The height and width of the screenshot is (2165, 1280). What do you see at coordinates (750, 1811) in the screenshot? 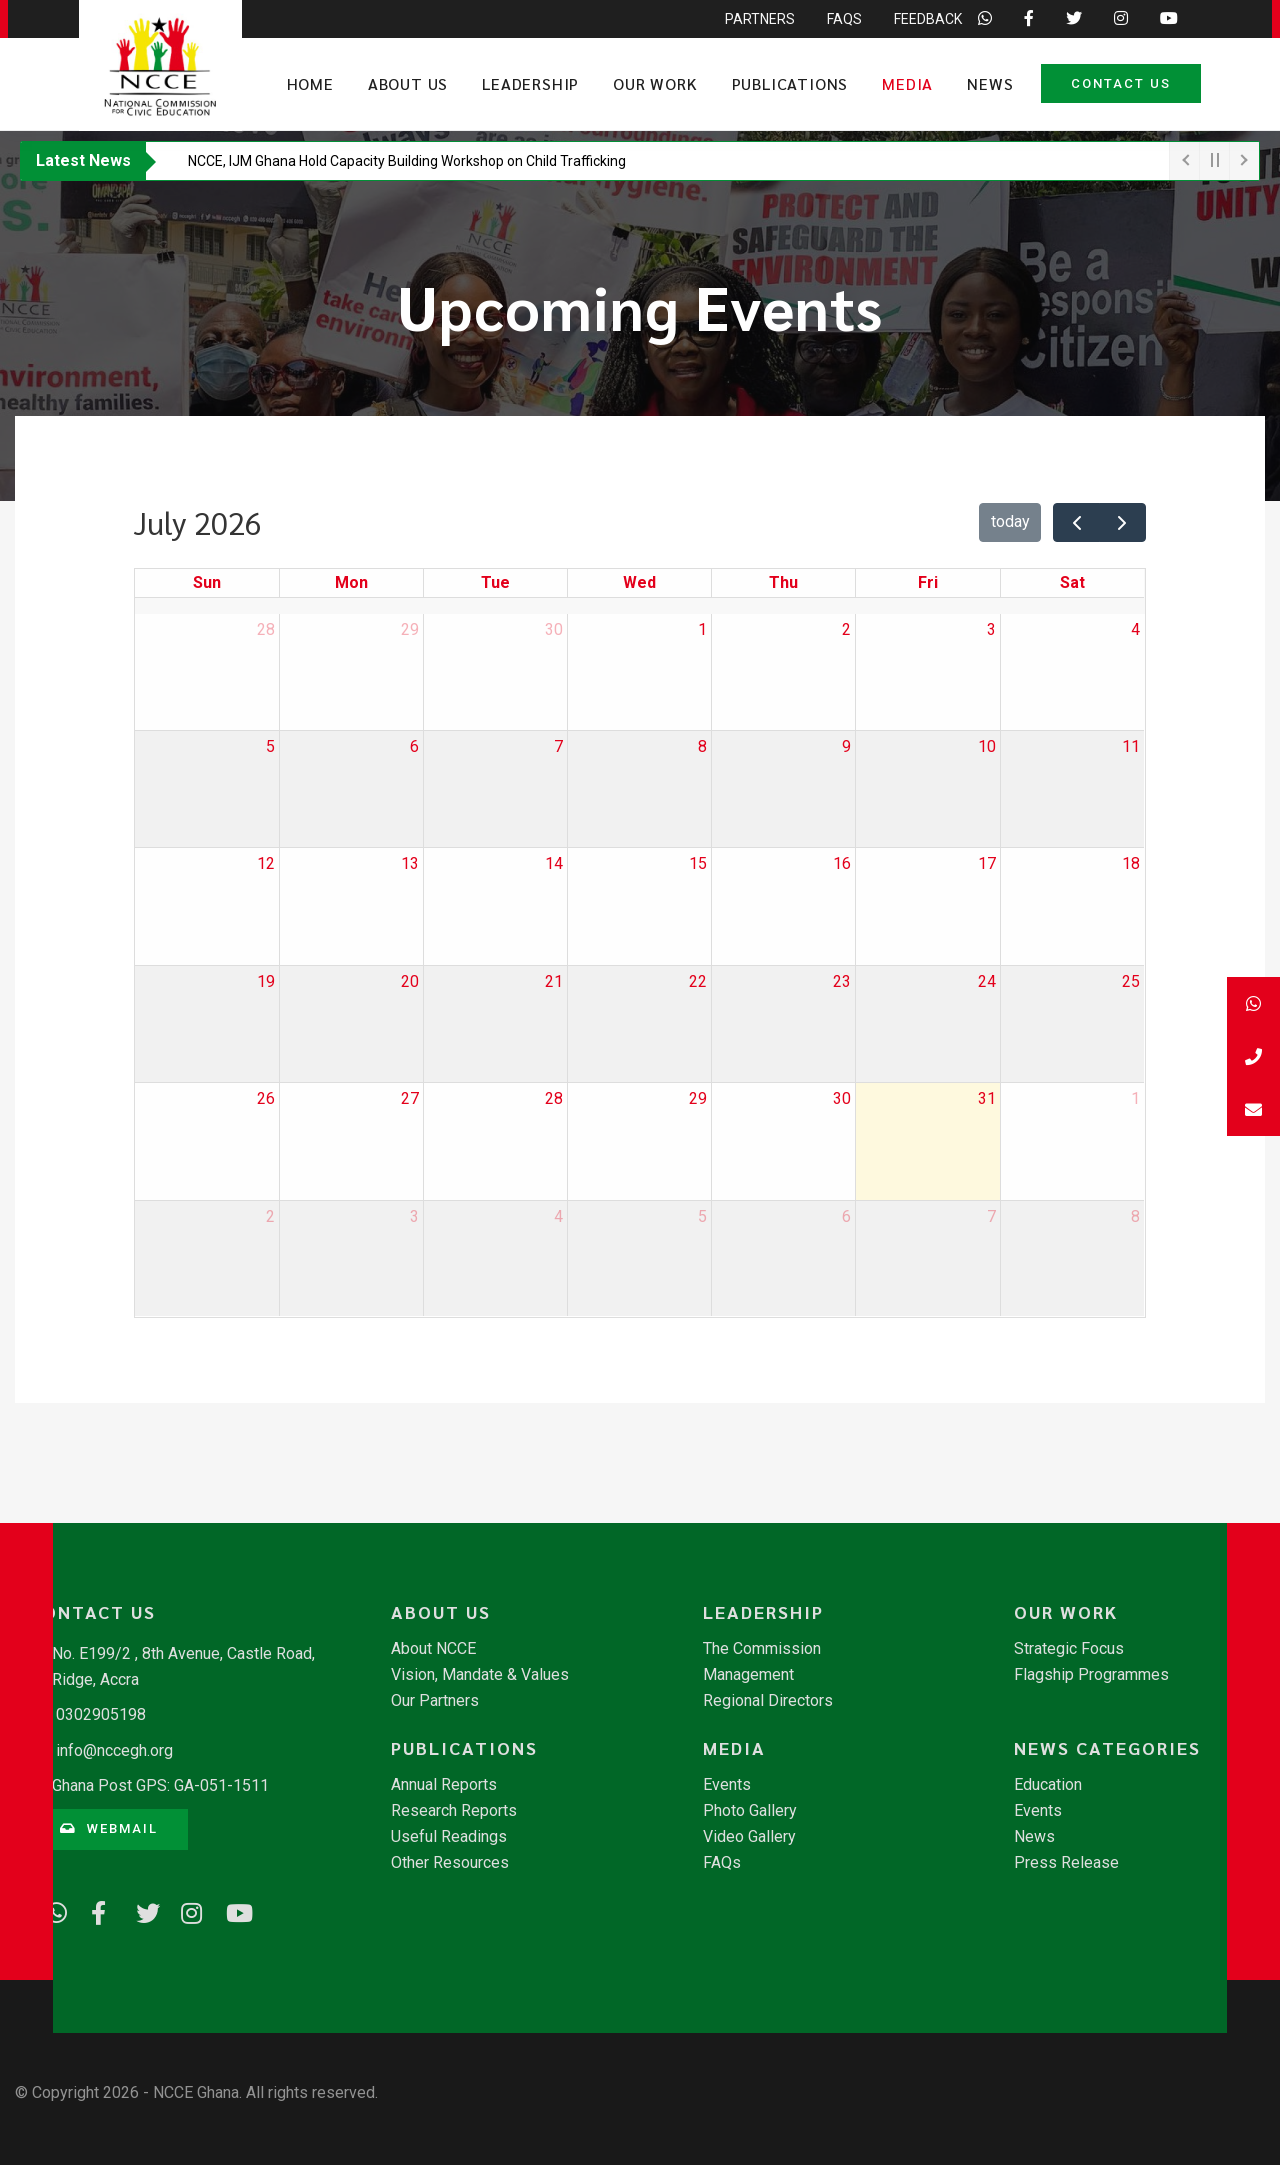
I see `Photo Gallery` at bounding box center [750, 1811].